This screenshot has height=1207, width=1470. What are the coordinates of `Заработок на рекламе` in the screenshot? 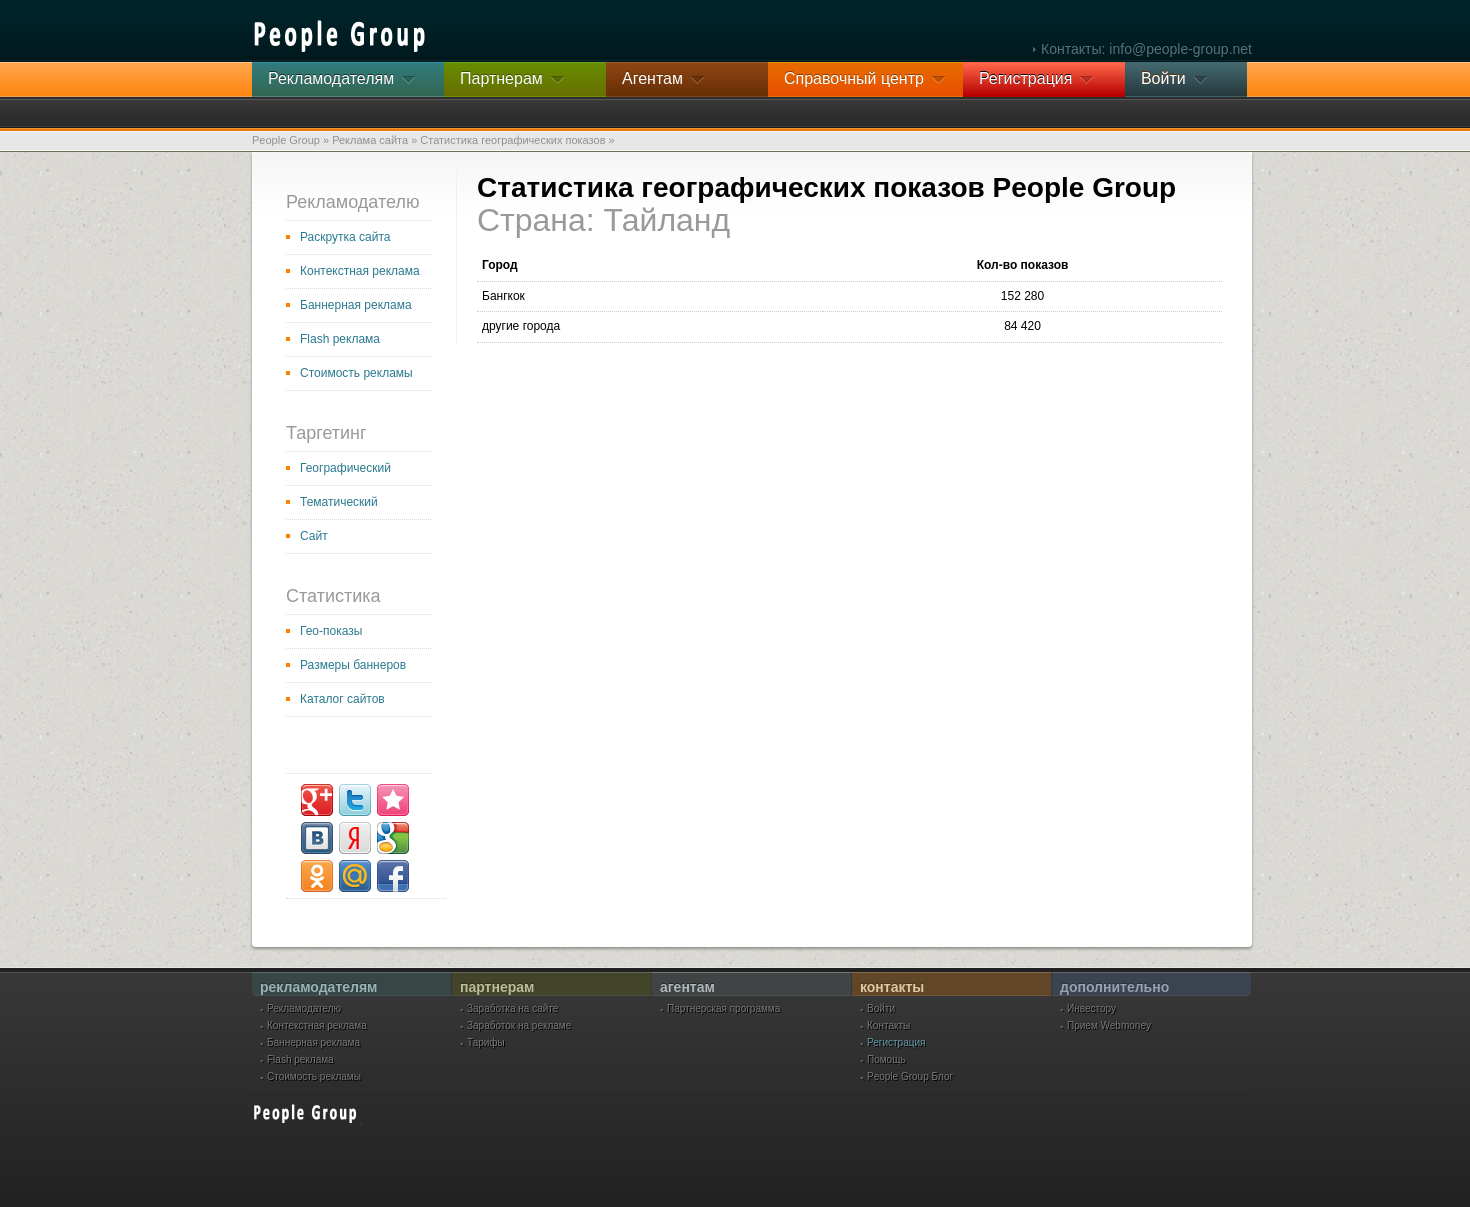 It's located at (519, 1026).